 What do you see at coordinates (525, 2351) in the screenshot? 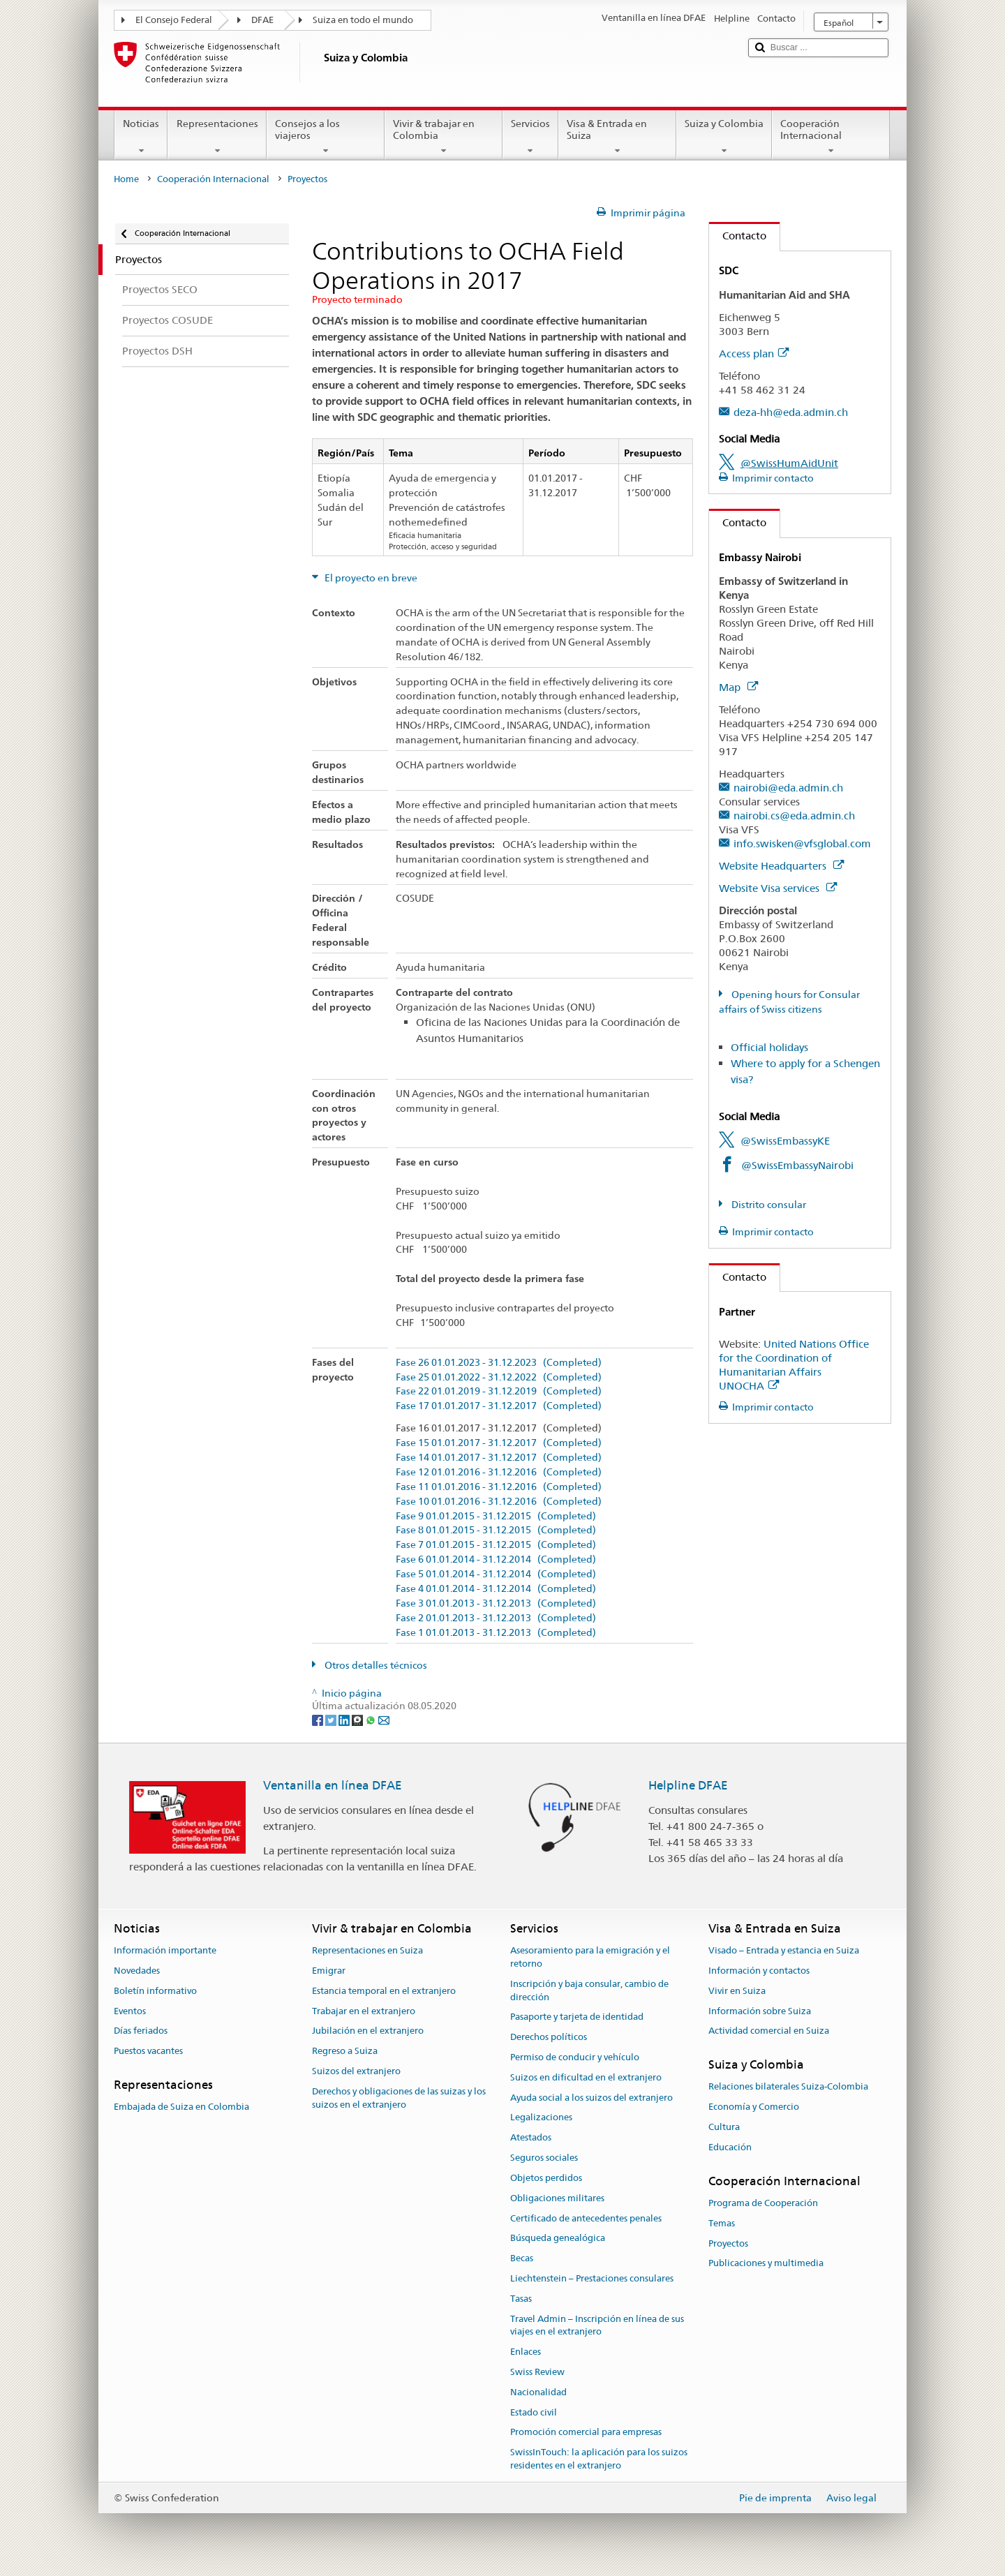
I see `Enlaces` at bounding box center [525, 2351].